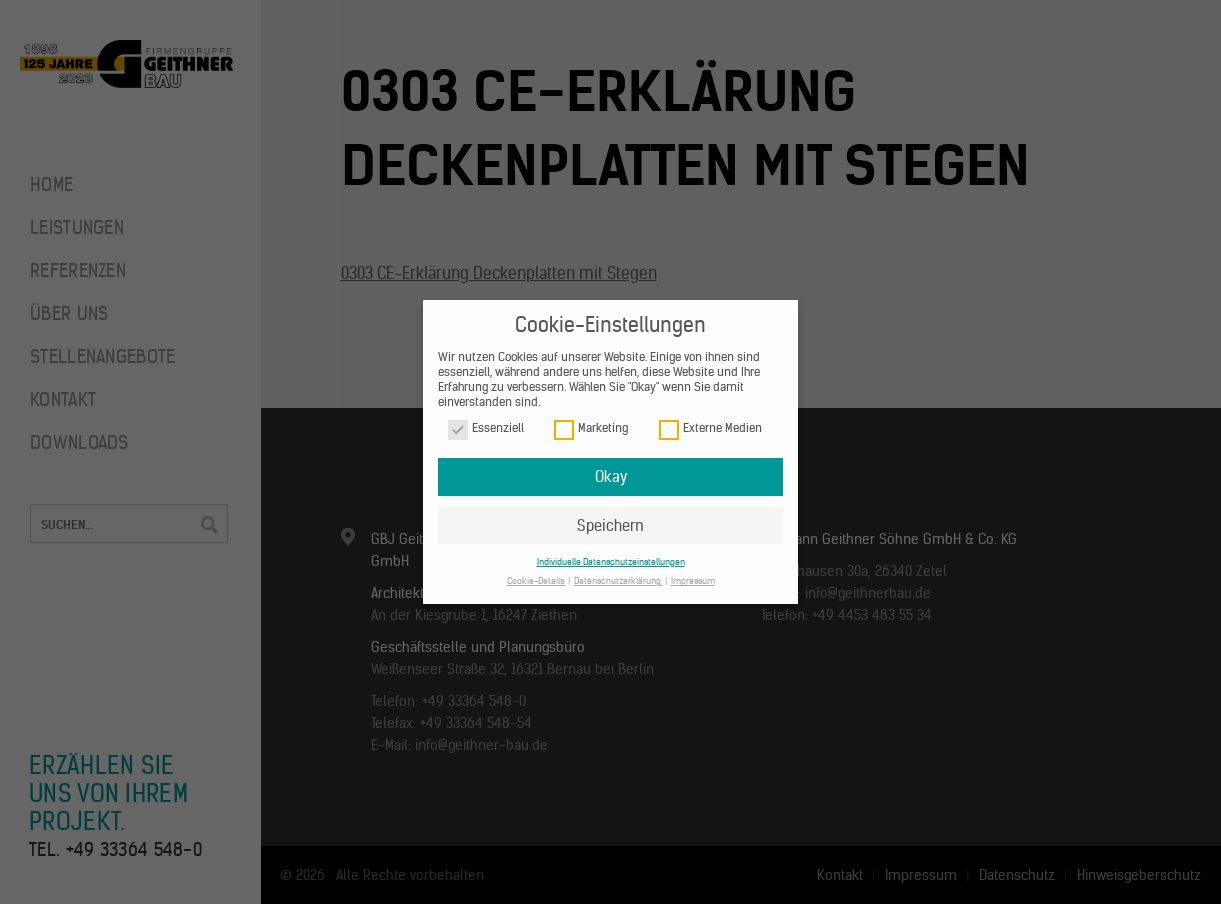  I want to click on Datenschutzerklärung [button], so click(618, 580).